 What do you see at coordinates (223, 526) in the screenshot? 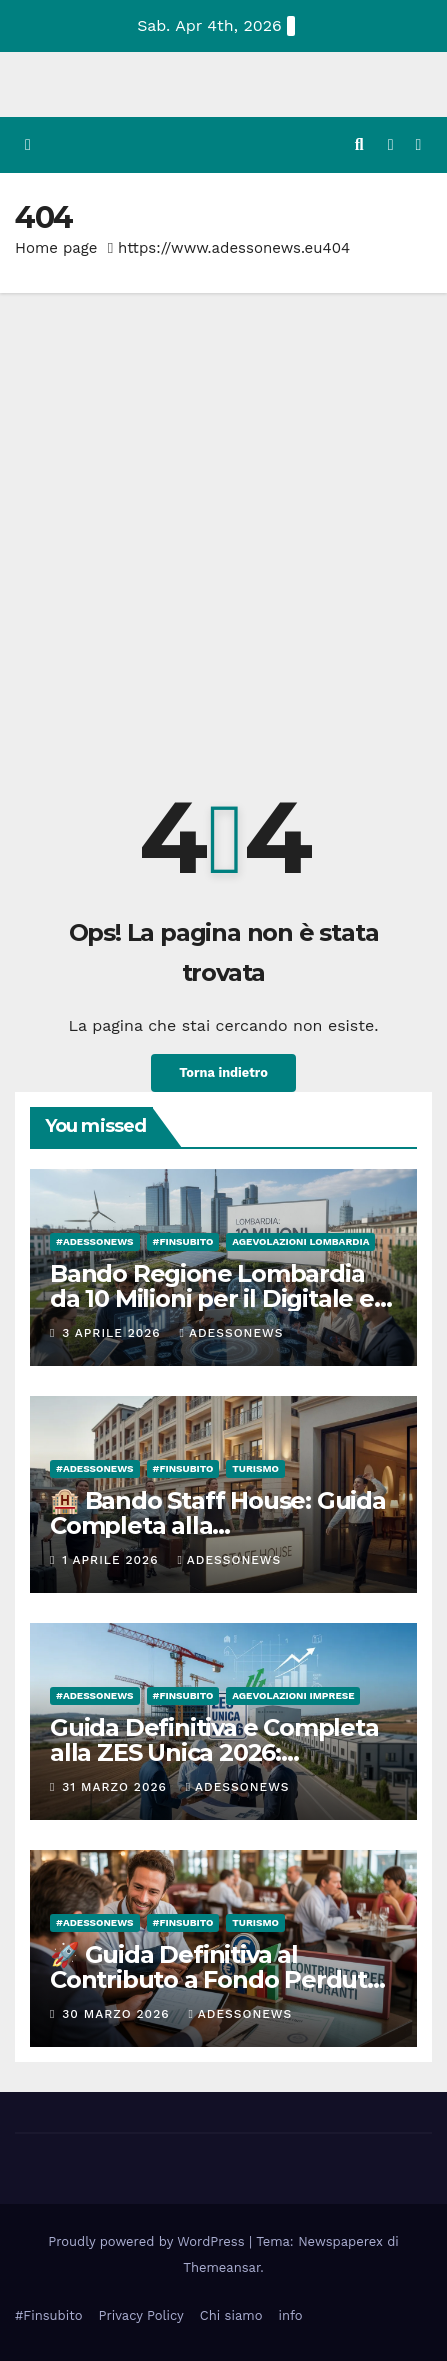
I see `[Advertisement]` at bounding box center [223, 526].